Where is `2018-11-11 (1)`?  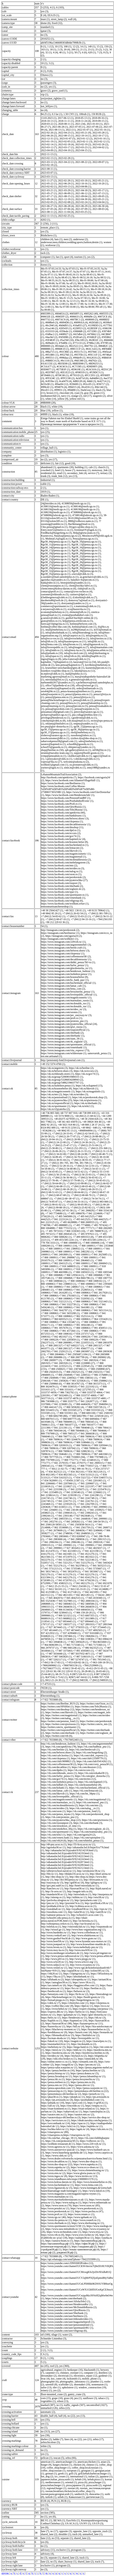 2018-11-11 (1) is located at coordinates (66, 121).